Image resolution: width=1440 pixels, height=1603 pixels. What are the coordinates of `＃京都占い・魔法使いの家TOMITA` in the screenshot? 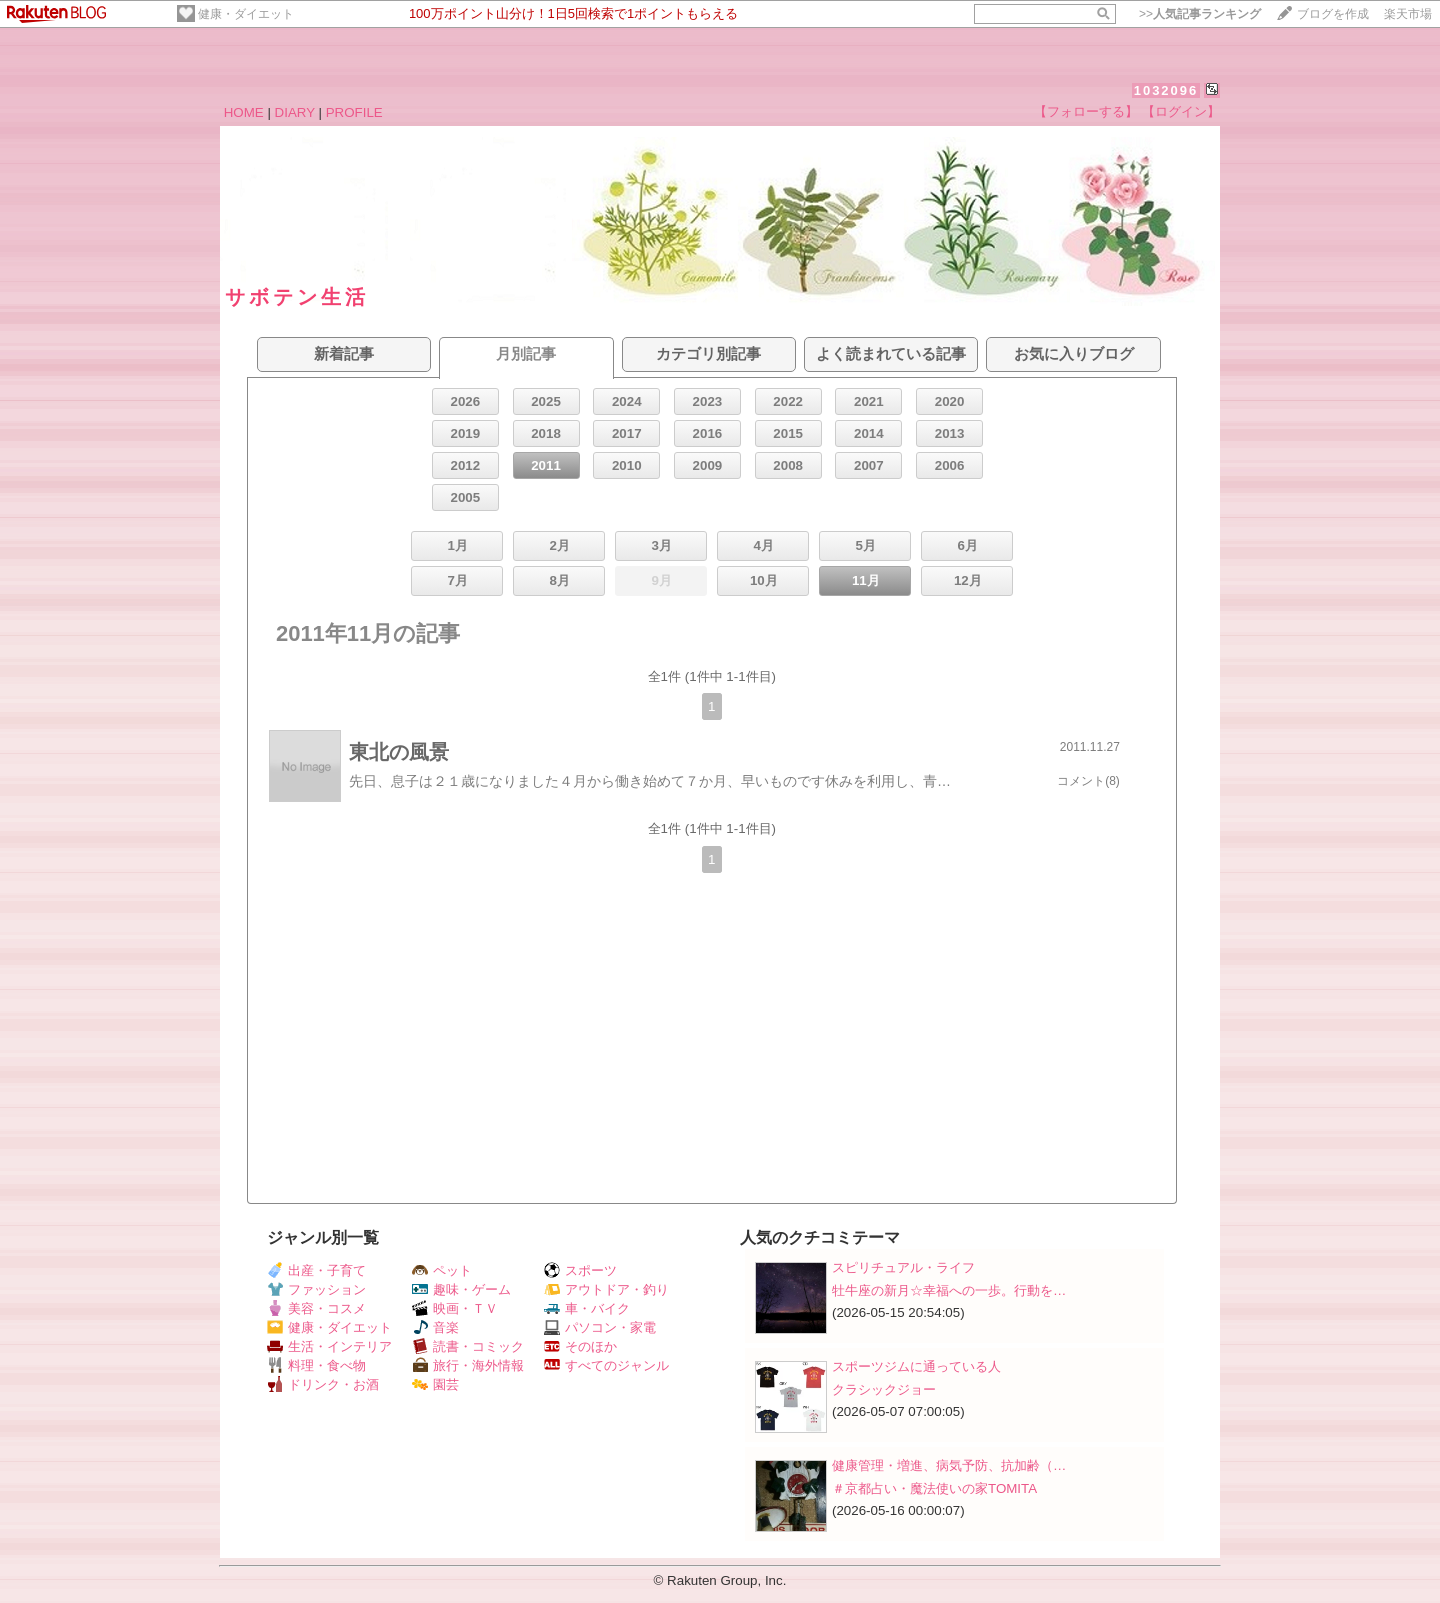 It's located at (934, 1488).